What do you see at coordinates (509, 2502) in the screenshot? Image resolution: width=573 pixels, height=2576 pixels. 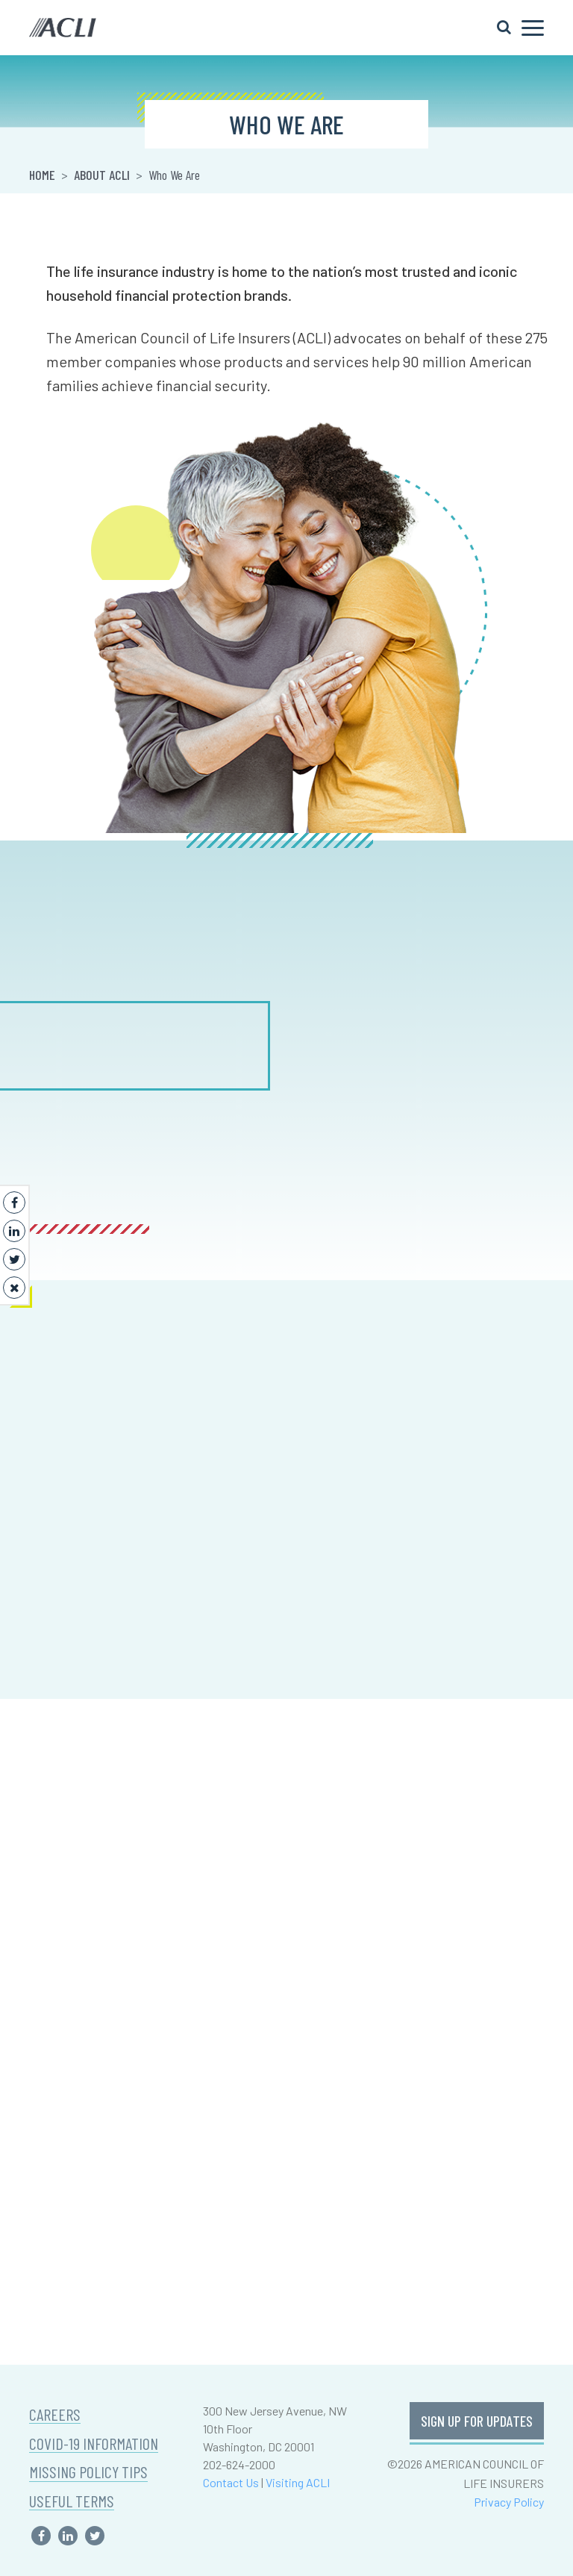 I see `Privacy Policy` at bounding box center [509, 2502].